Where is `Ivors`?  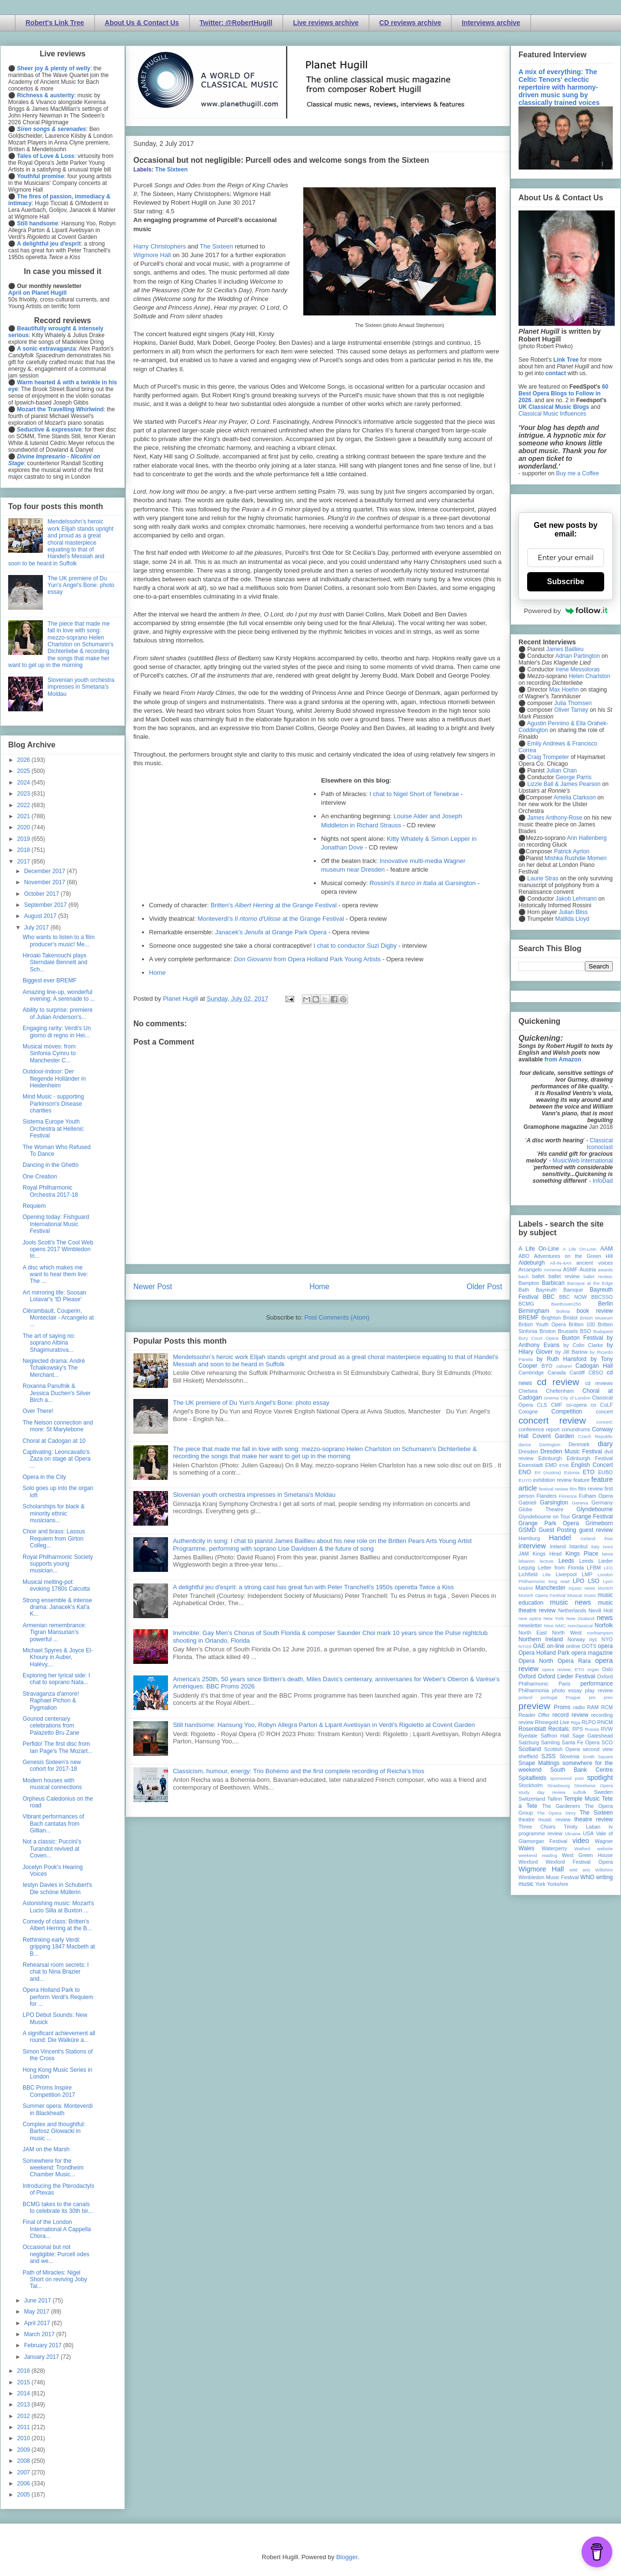 Ivors is located at coordinates (608, 1546).